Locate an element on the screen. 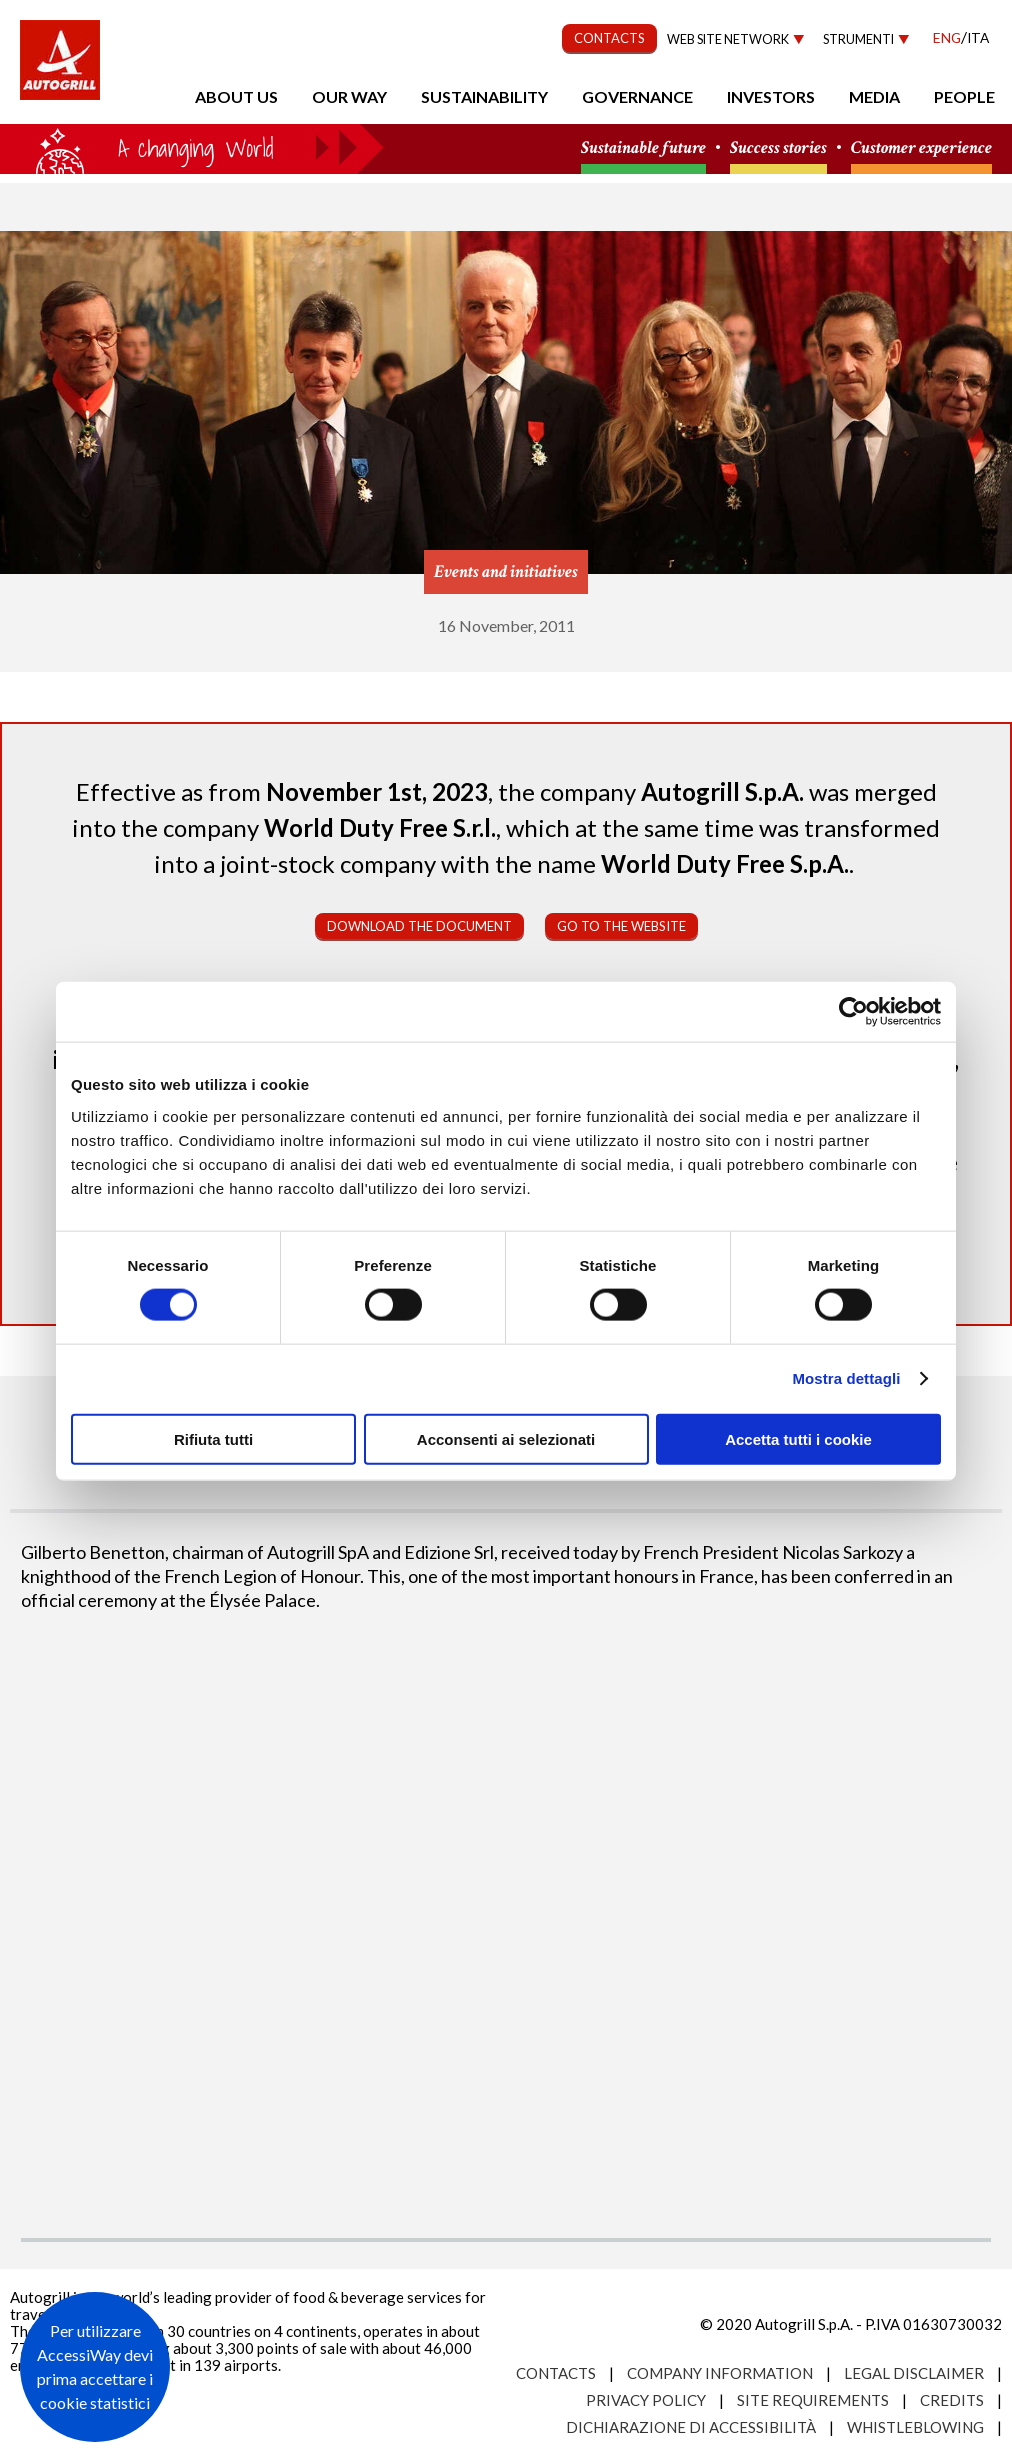 The height and width of the screenshot is (2462, 1012). Sustainability is located at coordinates (484, 96).